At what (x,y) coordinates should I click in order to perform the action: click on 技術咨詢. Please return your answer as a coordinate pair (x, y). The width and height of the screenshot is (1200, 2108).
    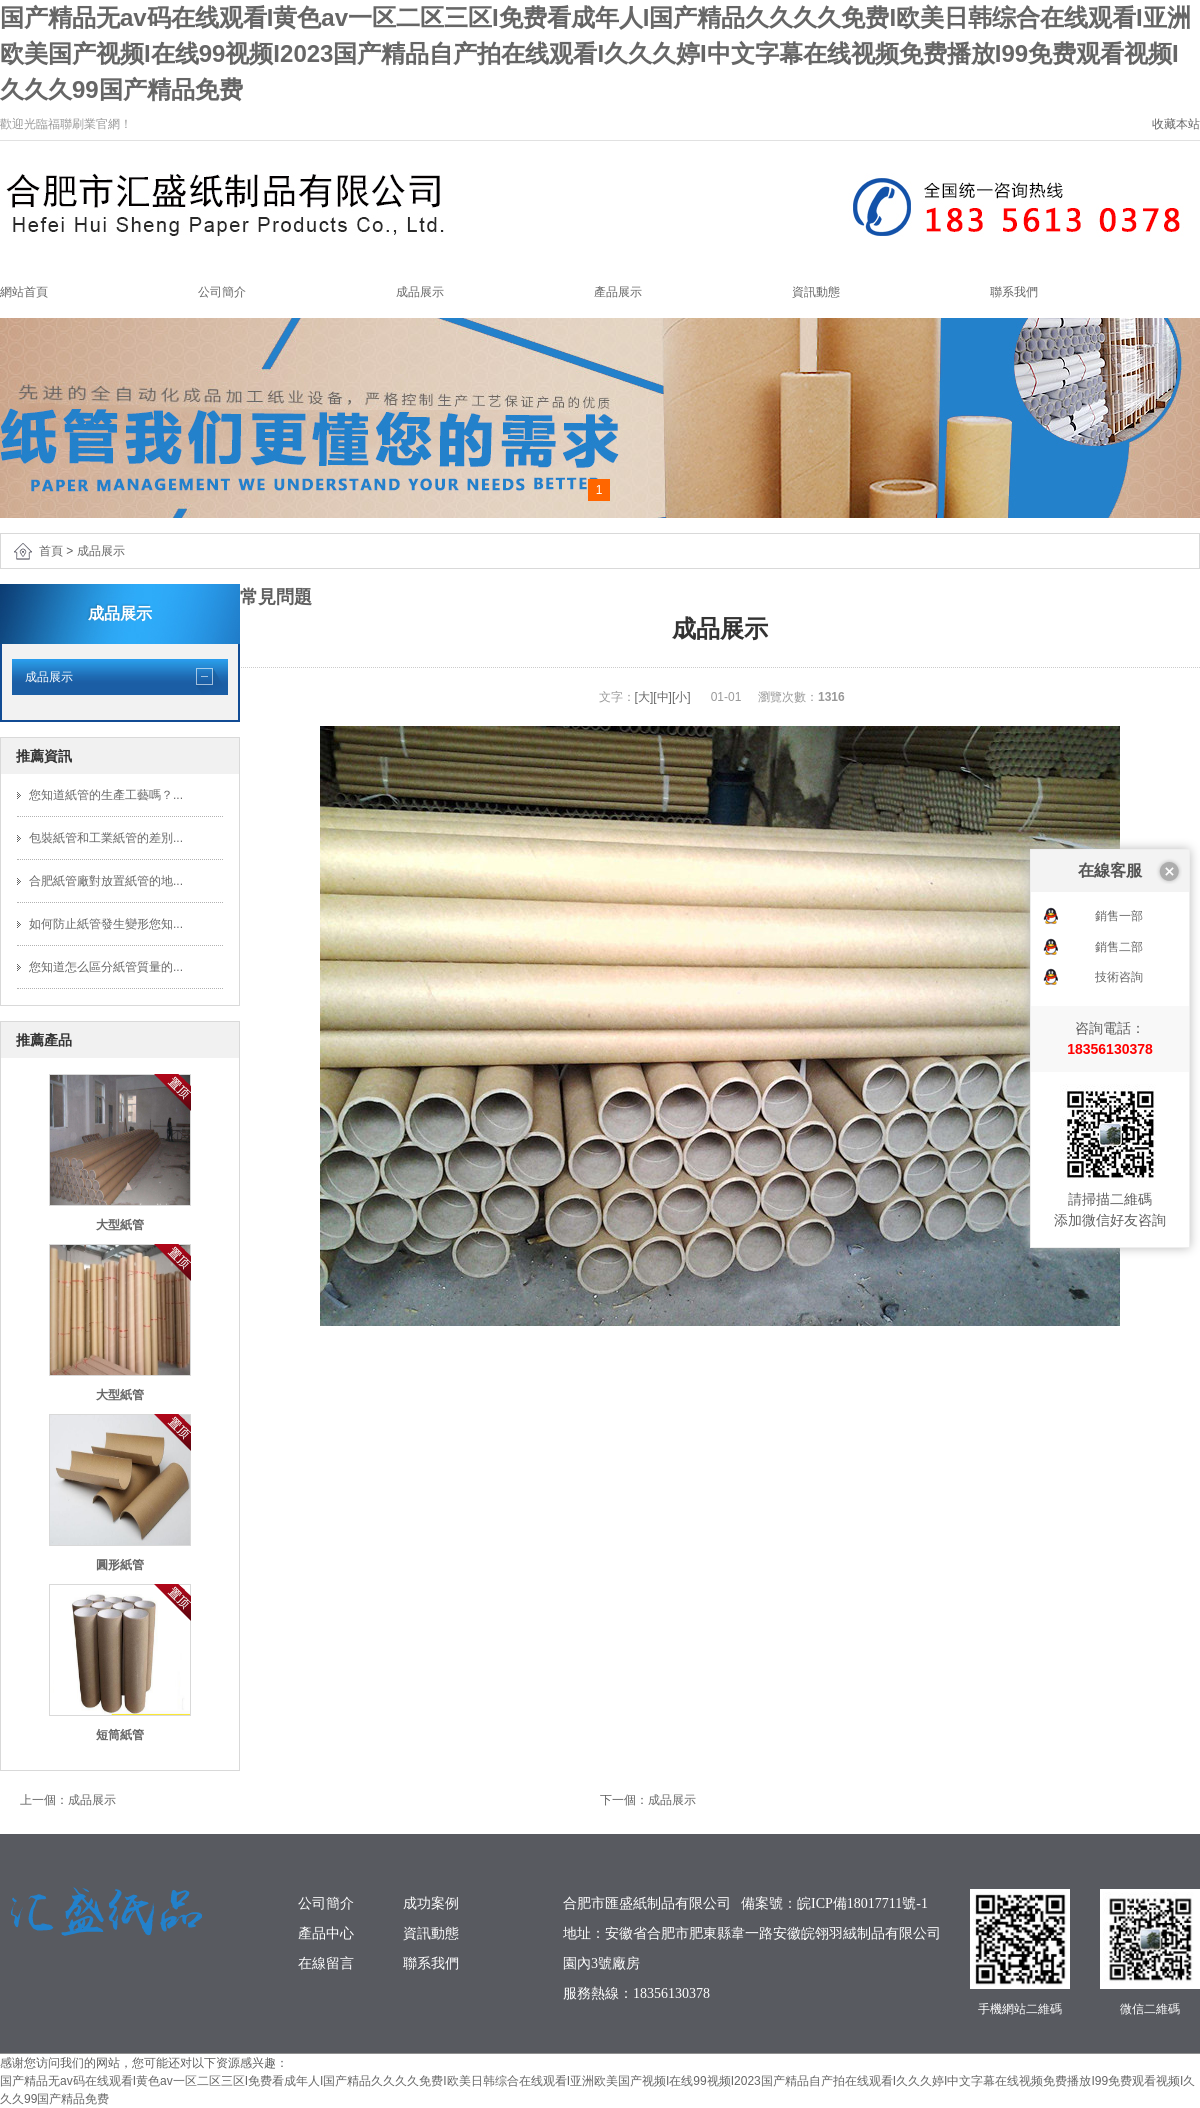
    Looking at the image, I should click on (1119, 864).